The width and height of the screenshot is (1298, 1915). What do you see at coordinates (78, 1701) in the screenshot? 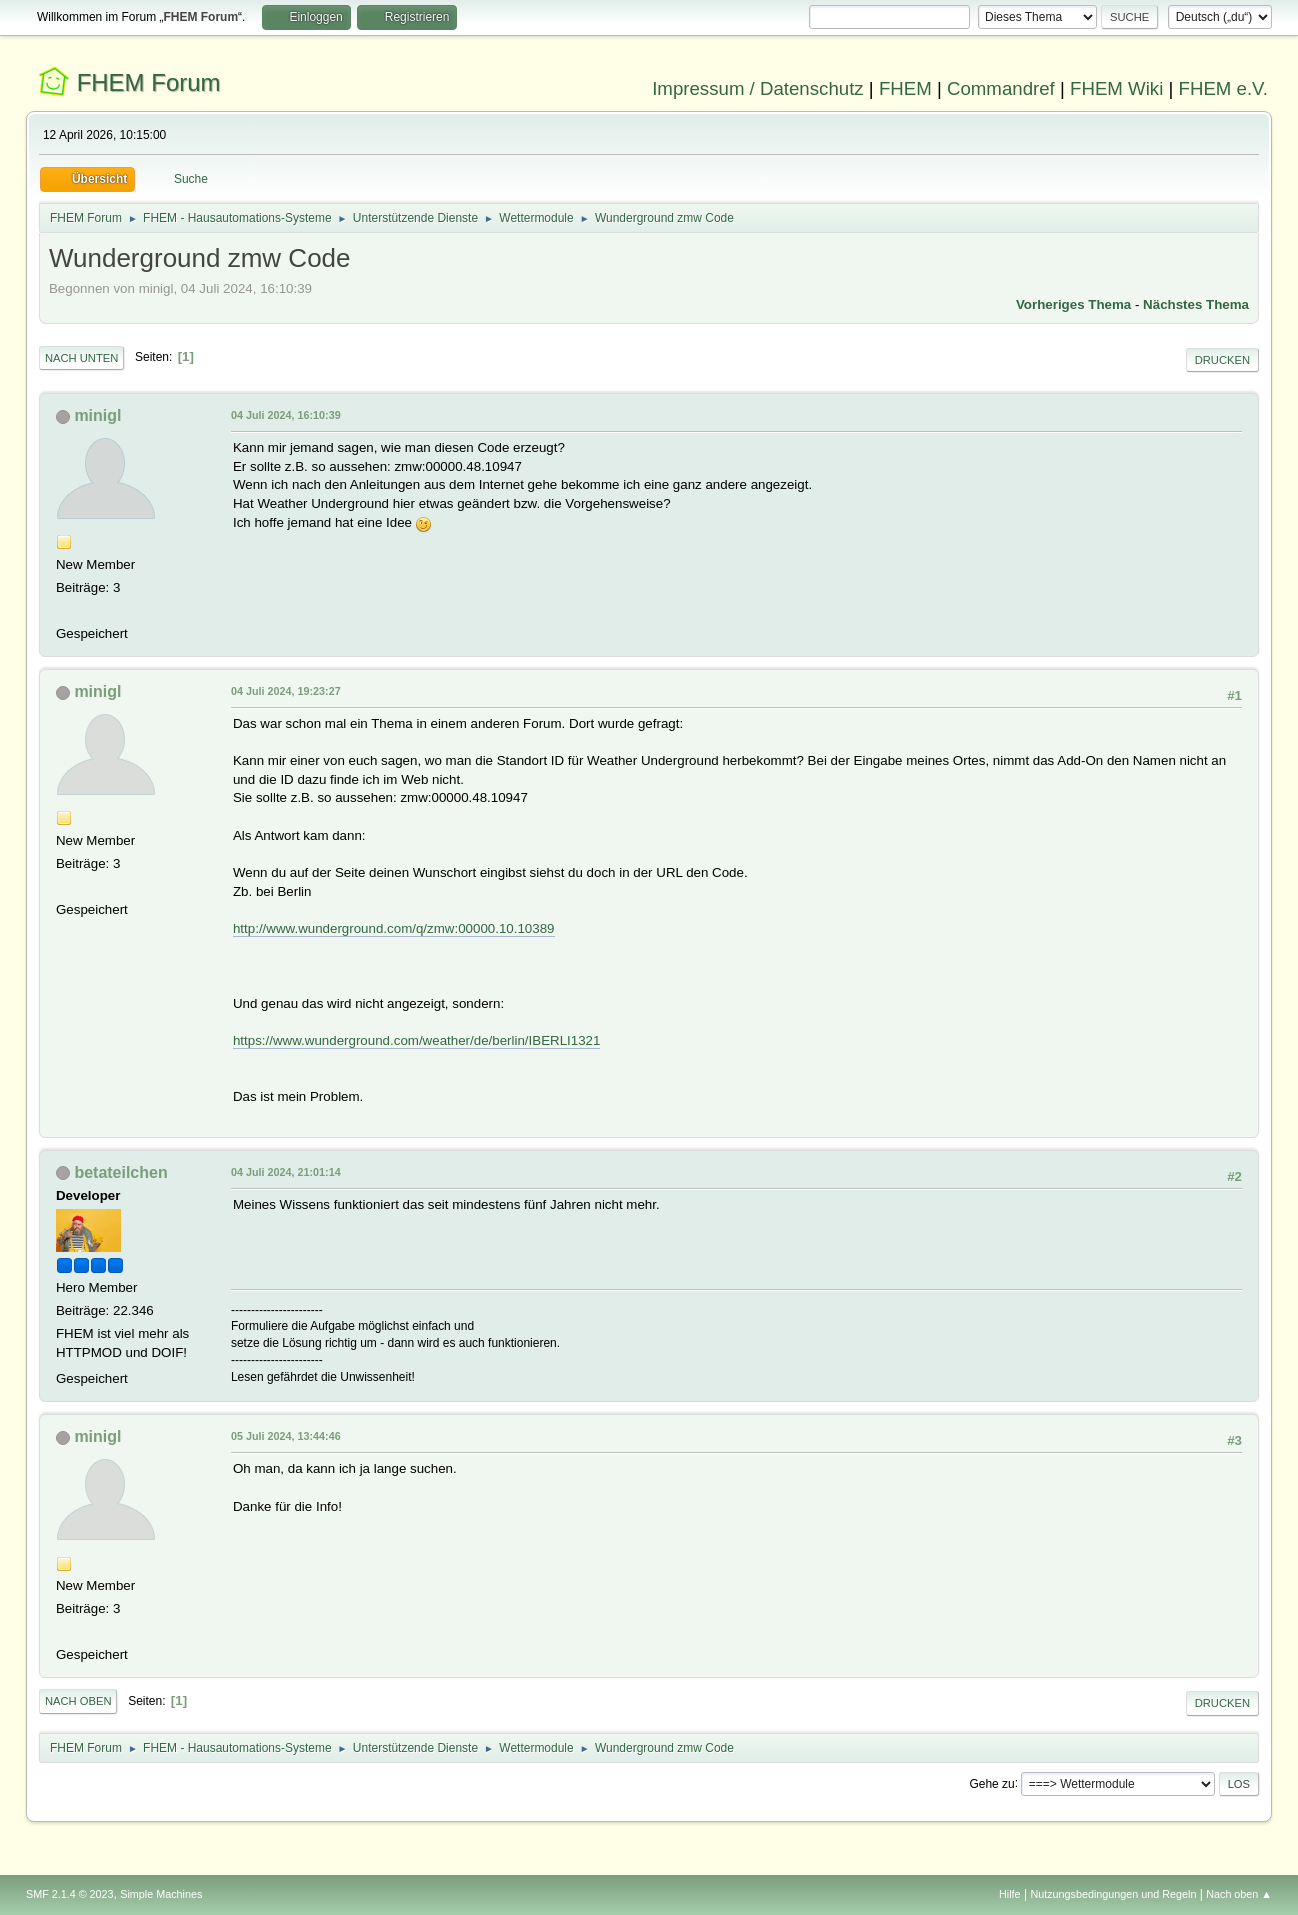
I see `Nach oben` at bounding box center [78, 1701].